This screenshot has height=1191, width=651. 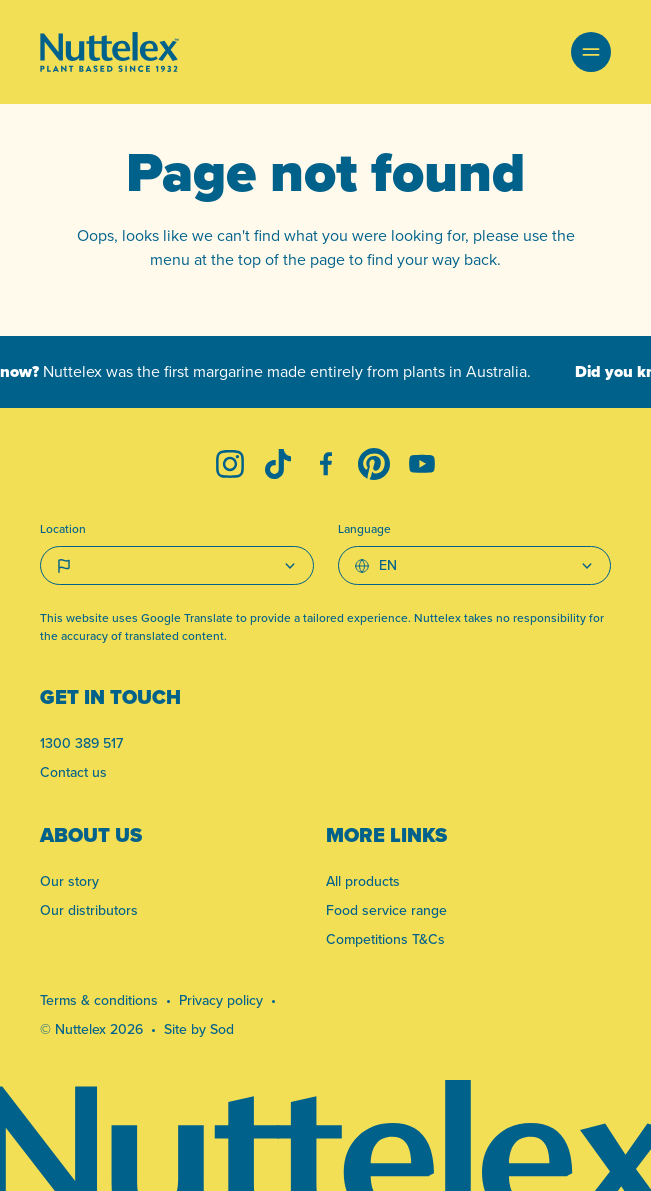 What do you see at coordinates (99, 1000) in the screenshot?
I see `Terms & conditions` at bounding box center [99, 1000].